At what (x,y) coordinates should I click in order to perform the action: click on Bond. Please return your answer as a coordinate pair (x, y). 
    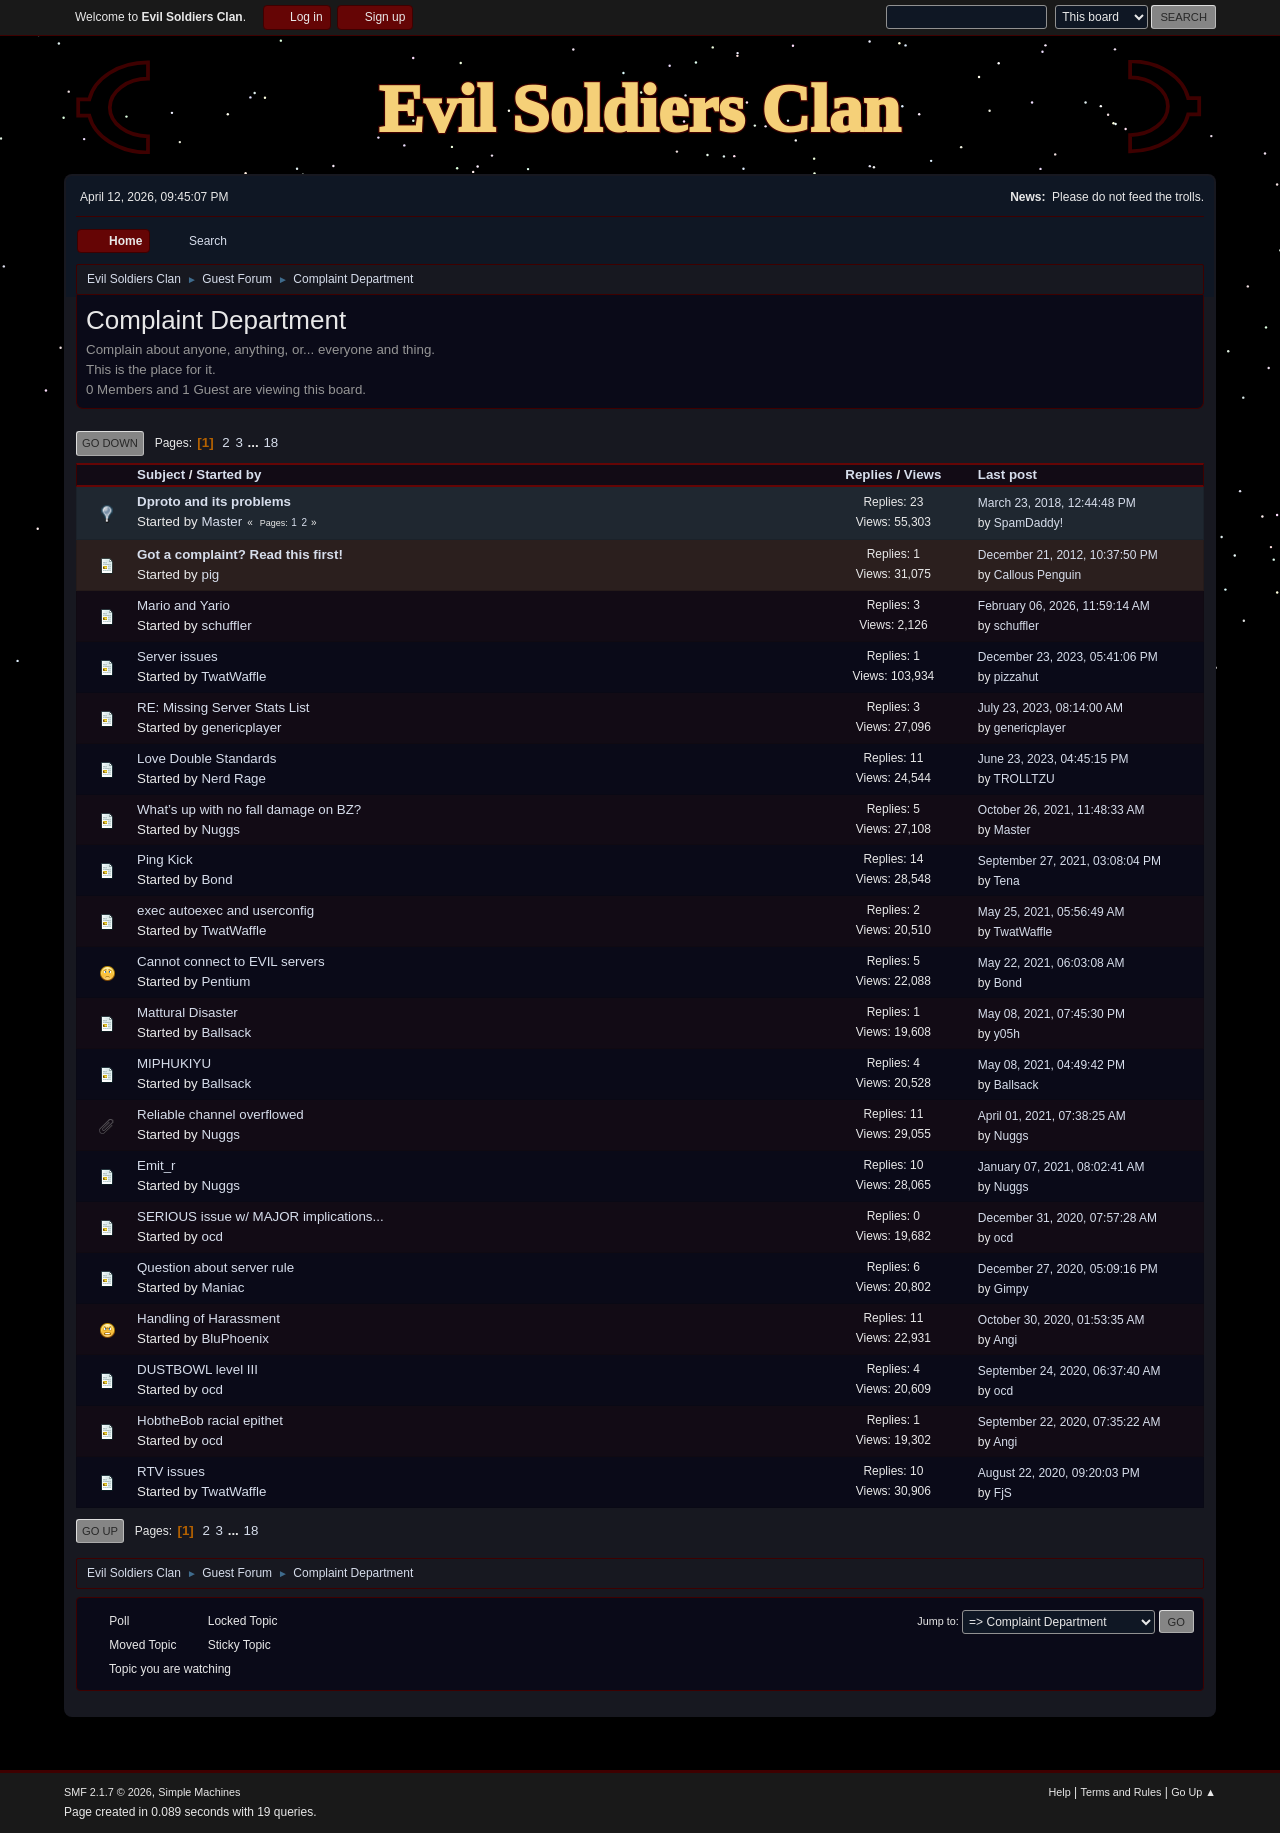
    Looking at the image, I should click on (216, 879).